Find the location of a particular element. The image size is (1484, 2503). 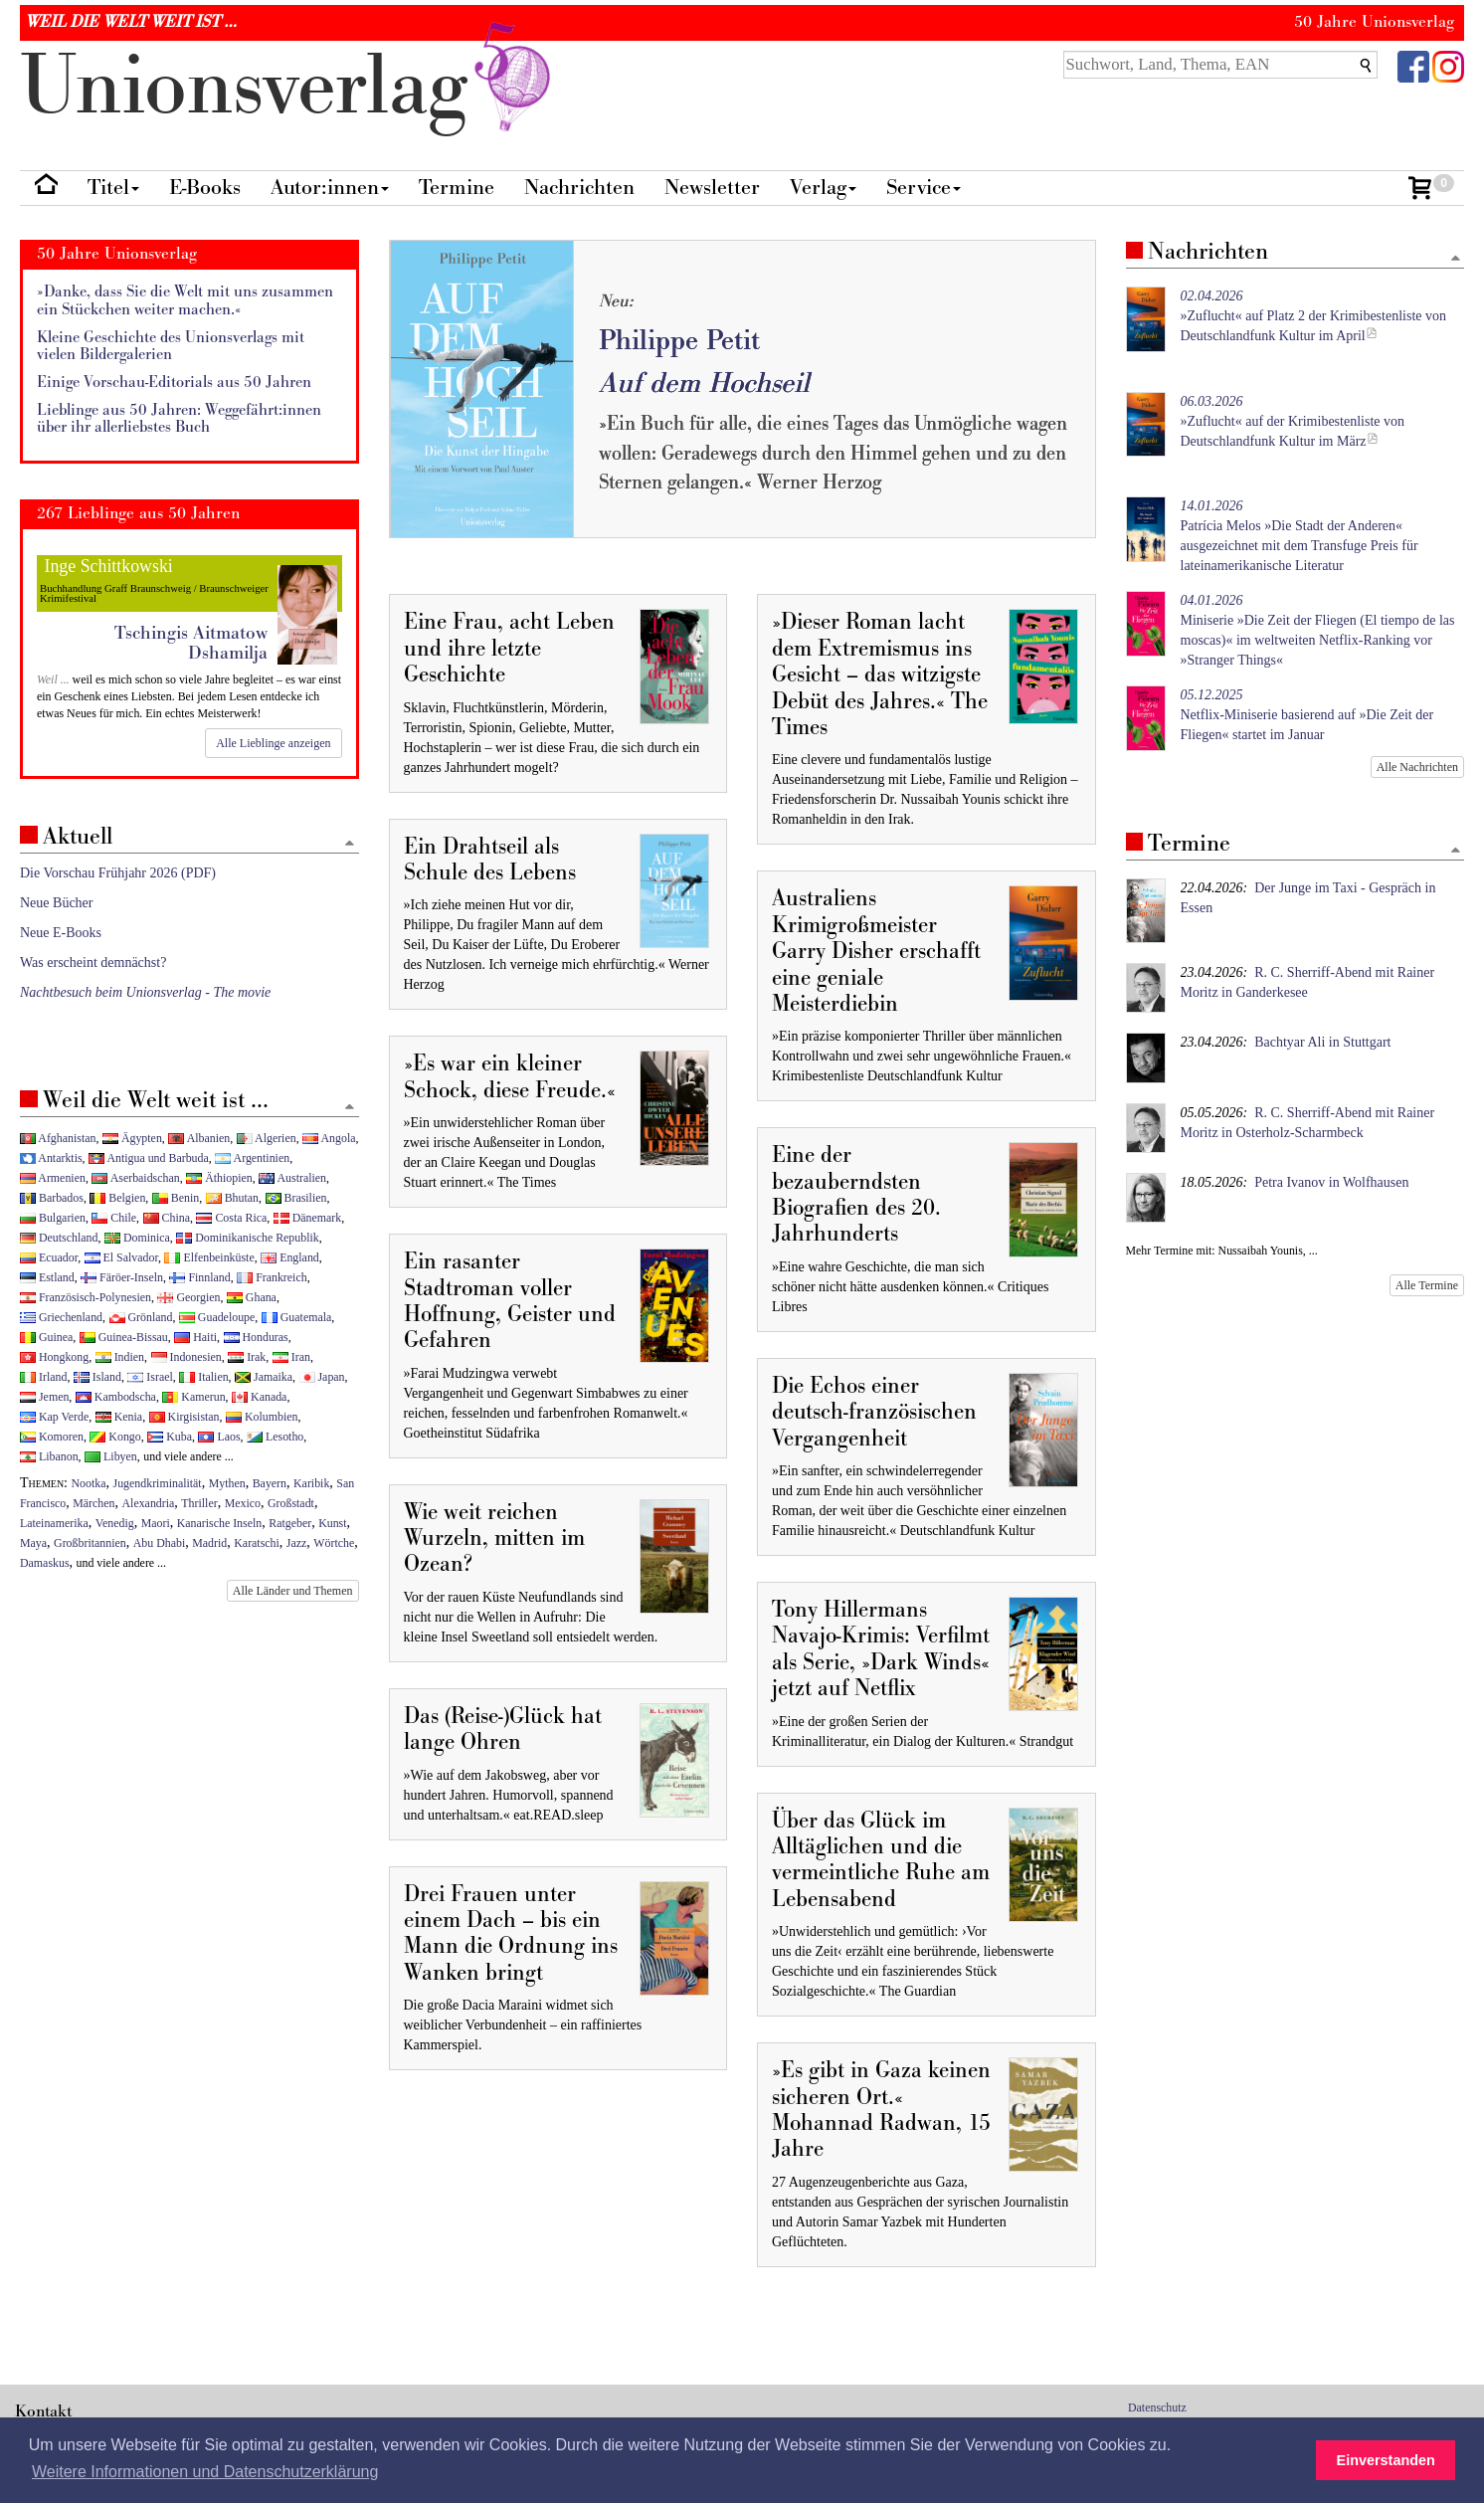

Alexandria is located at coordinates (148, 1503).